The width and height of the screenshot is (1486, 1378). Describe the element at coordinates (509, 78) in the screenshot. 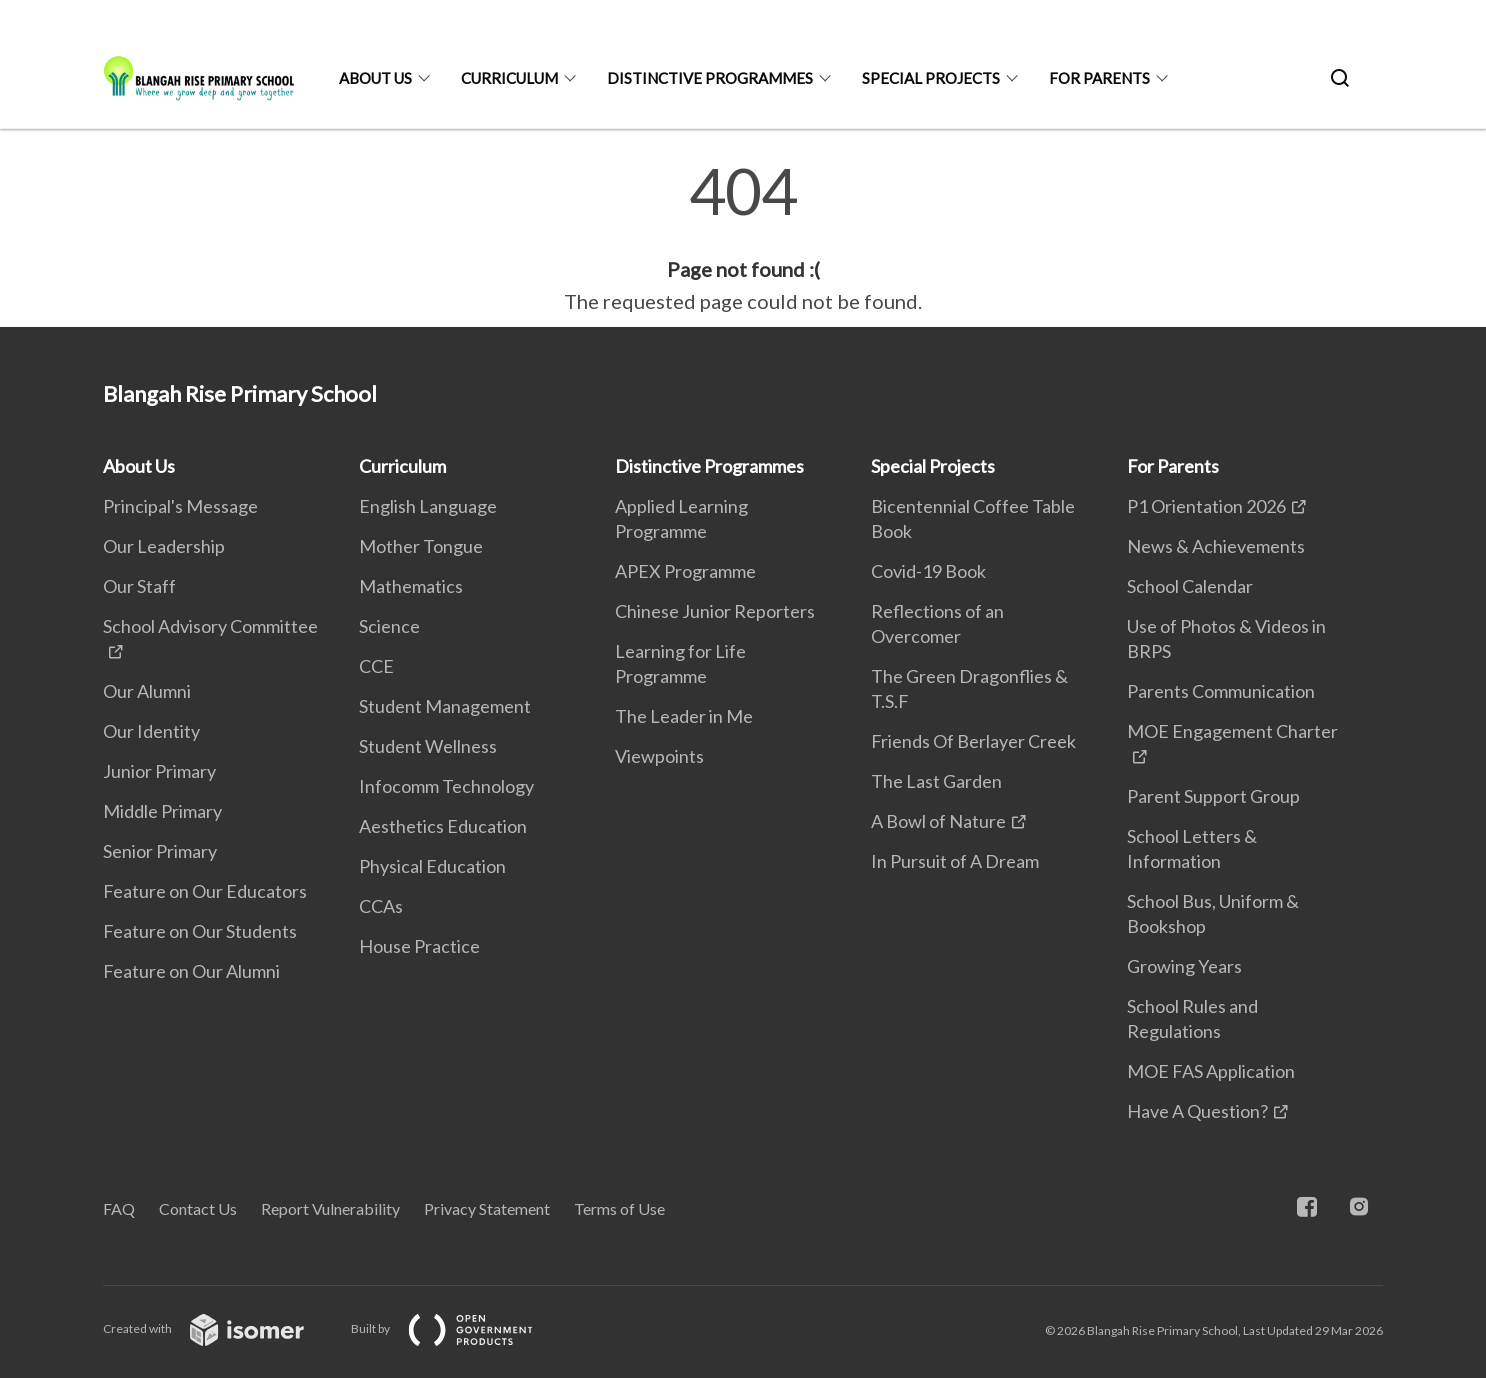

I see `Curriculum` at that location.